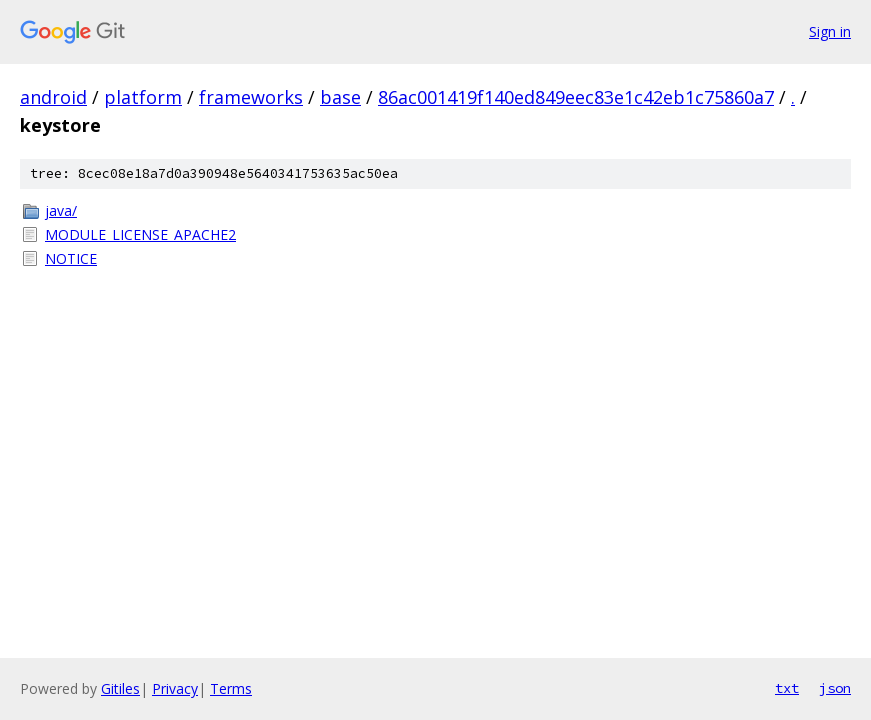 The width and height of the screenshot is (871, 720). Describe the element at coordinates (830, 31) in the screenshot. I see `Sign in` at that location.